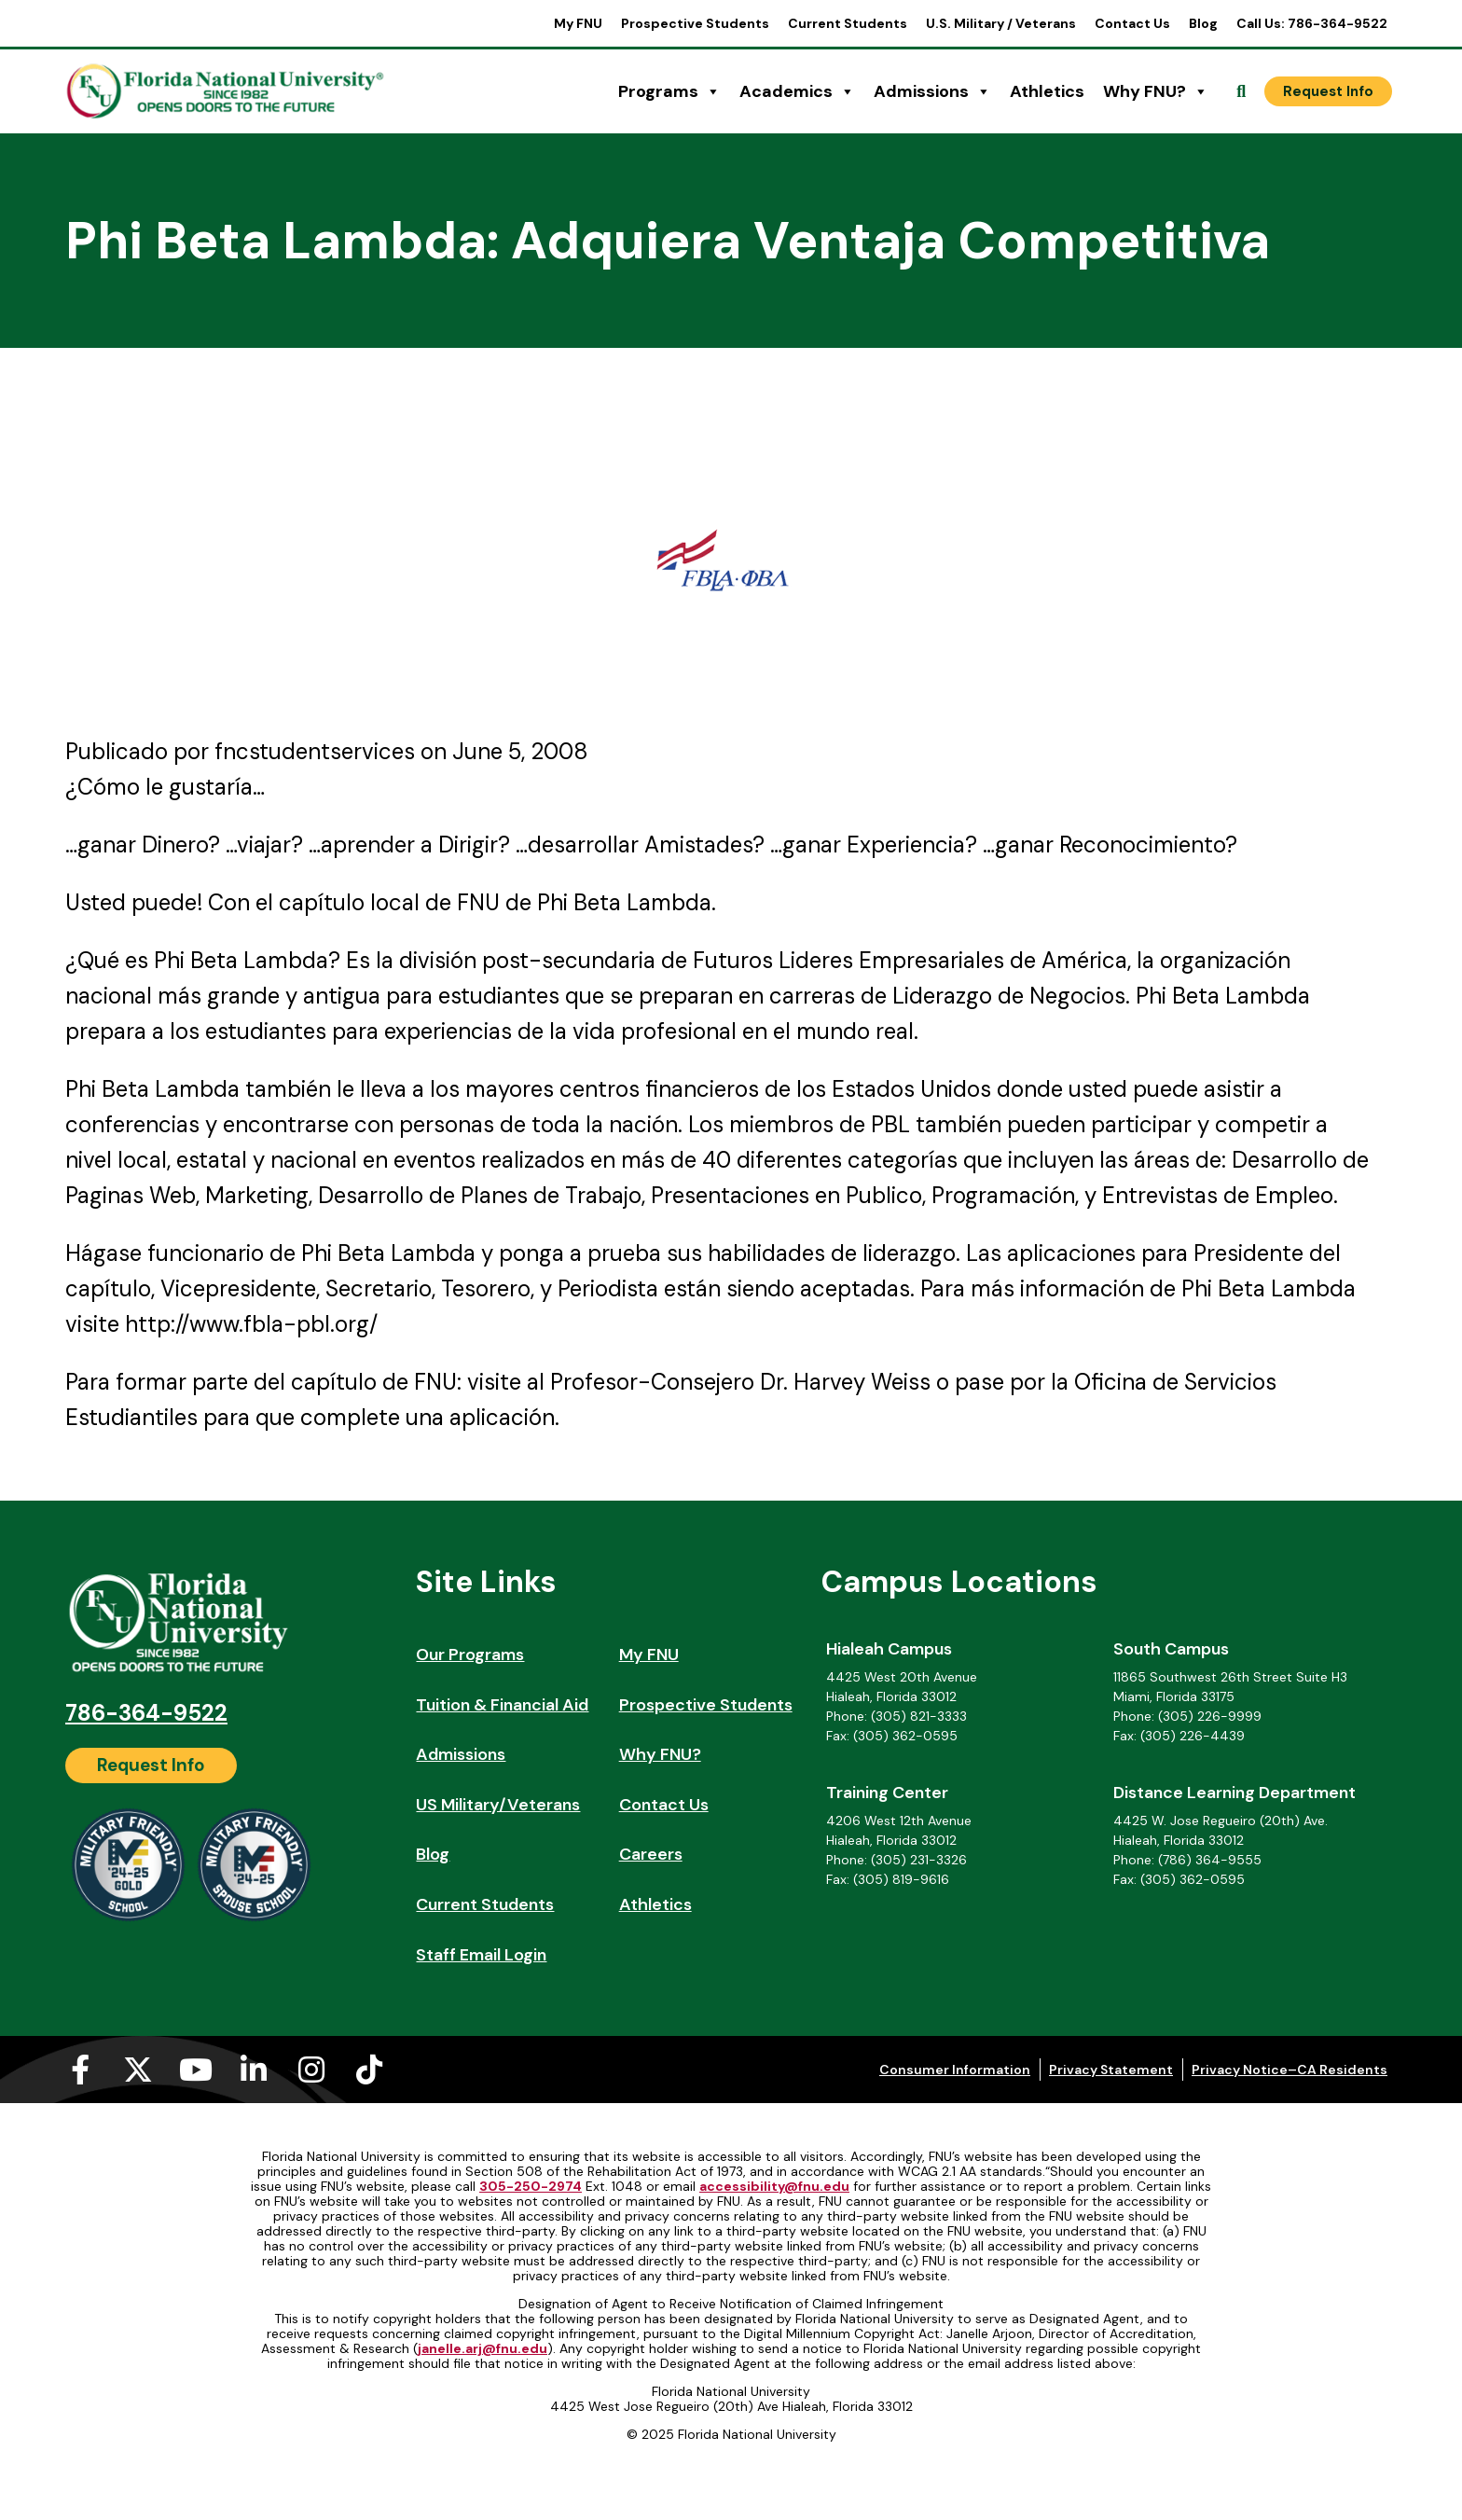  What do you see at coordinates (1311, 23) in the screenshot?
I see `Call Us: 786-364-9522` at bounding box center [1311, 23].